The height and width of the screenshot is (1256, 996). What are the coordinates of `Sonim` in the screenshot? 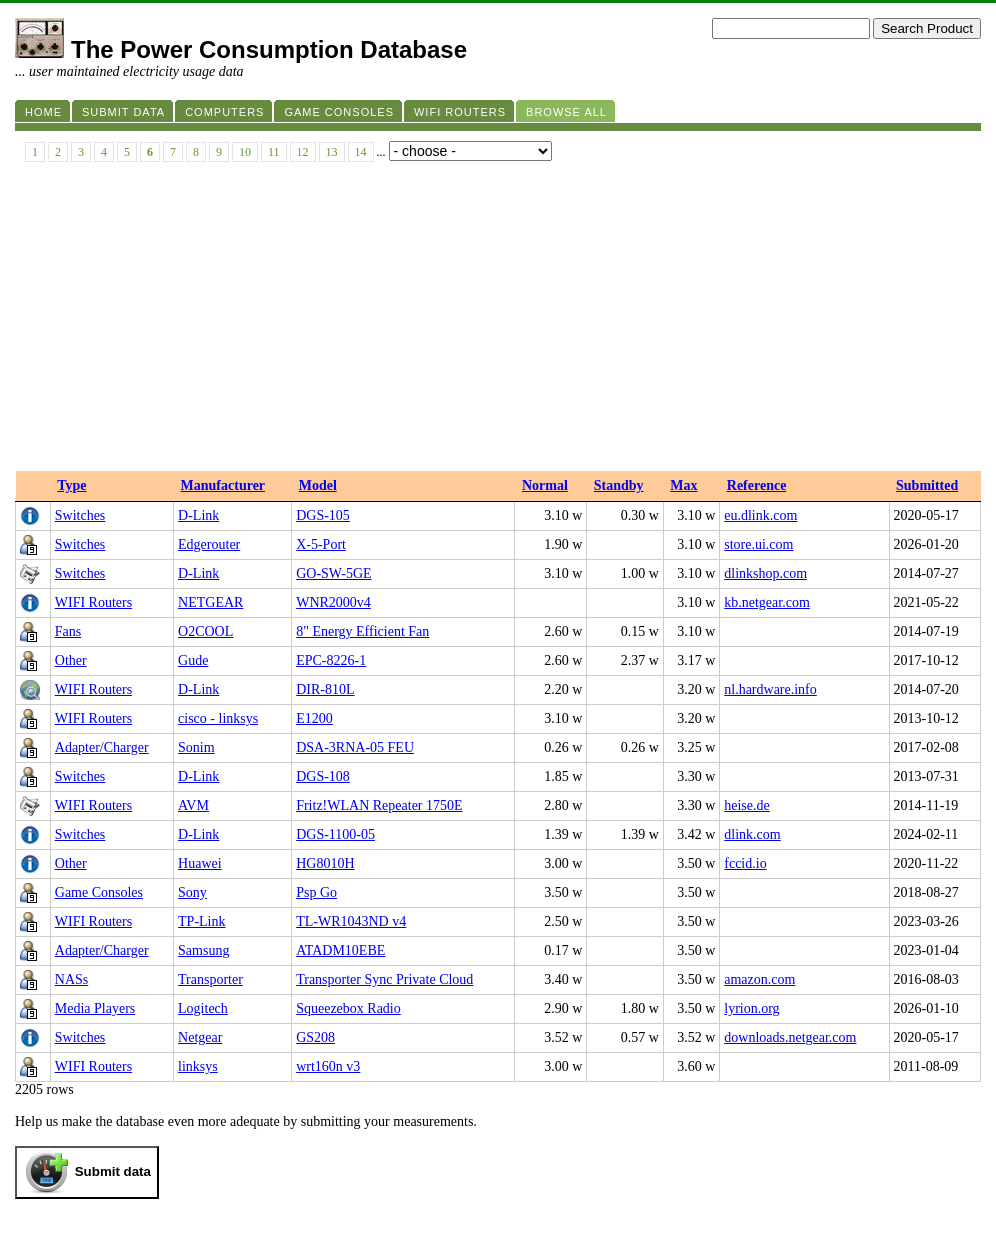 It's located at (196, 747).